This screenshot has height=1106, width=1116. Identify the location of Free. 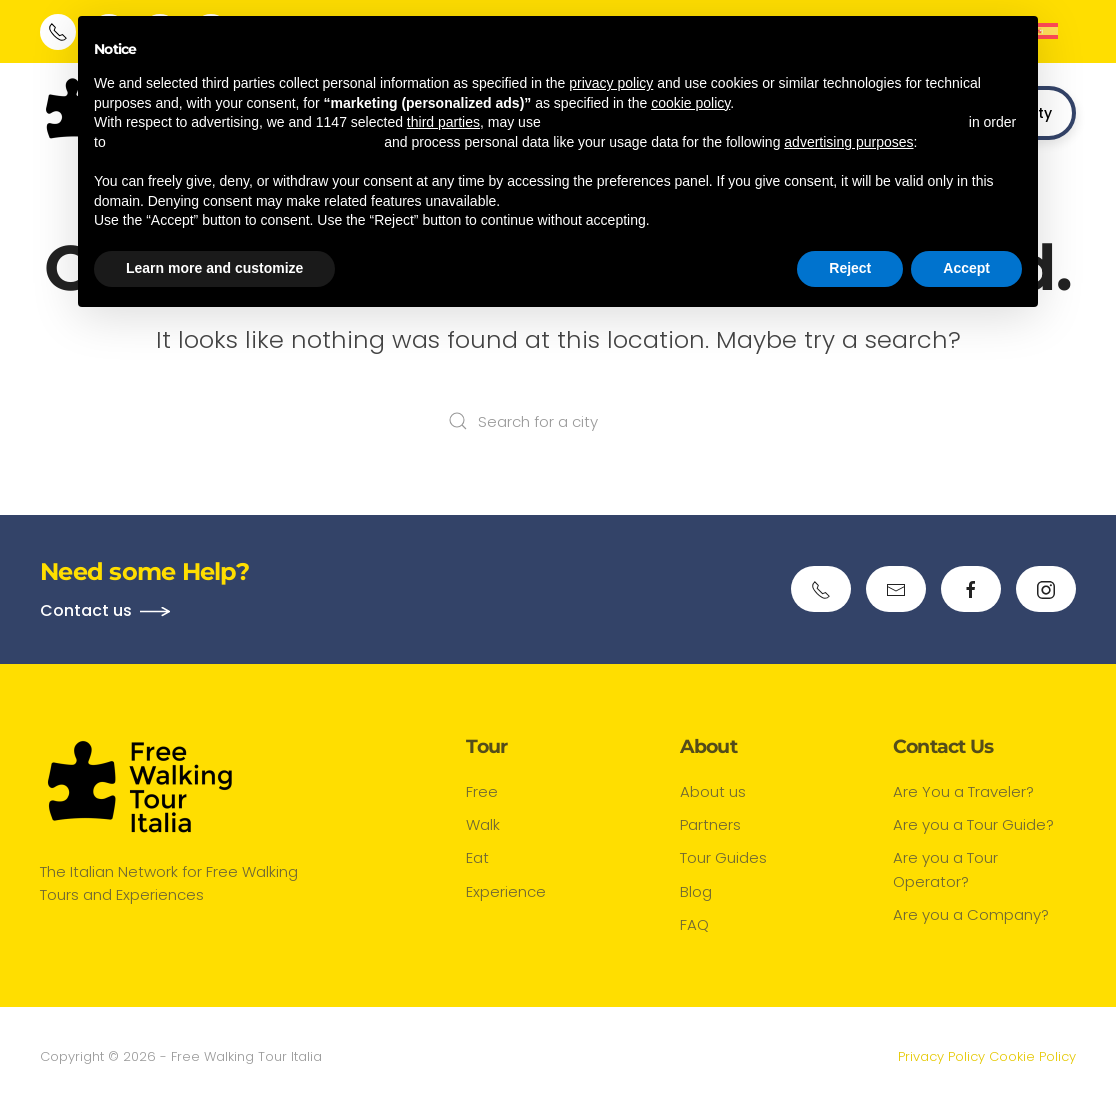
(482, 791).